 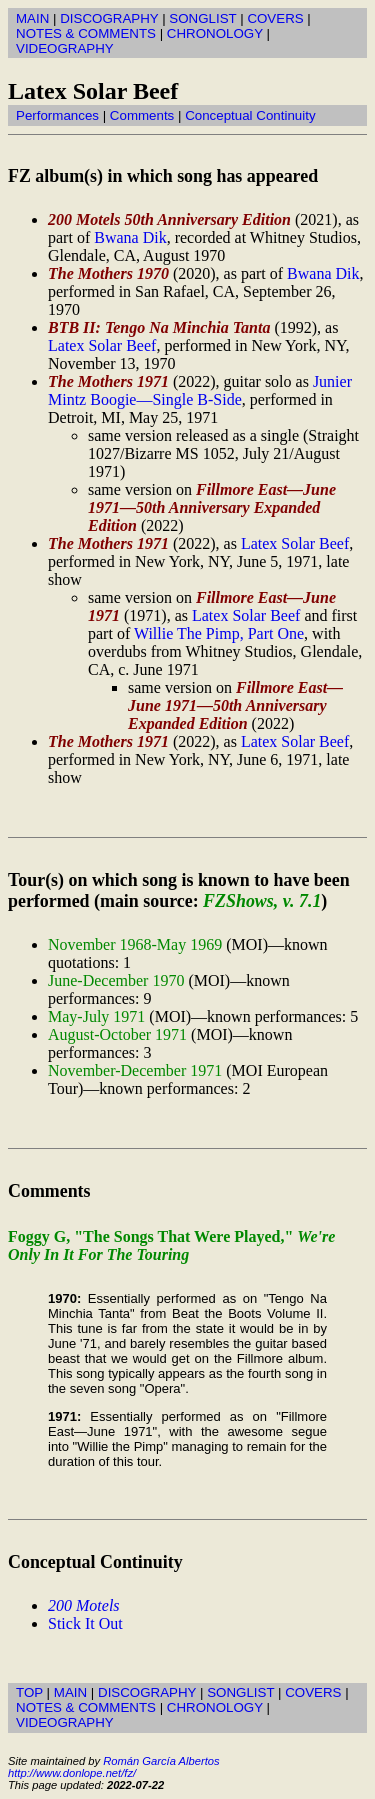 What do you see at coordinates (171, 1245) in the screenshot?
I see `Foggy G, "The Songs That Were Played,"` at bounding box center [171, 1245].